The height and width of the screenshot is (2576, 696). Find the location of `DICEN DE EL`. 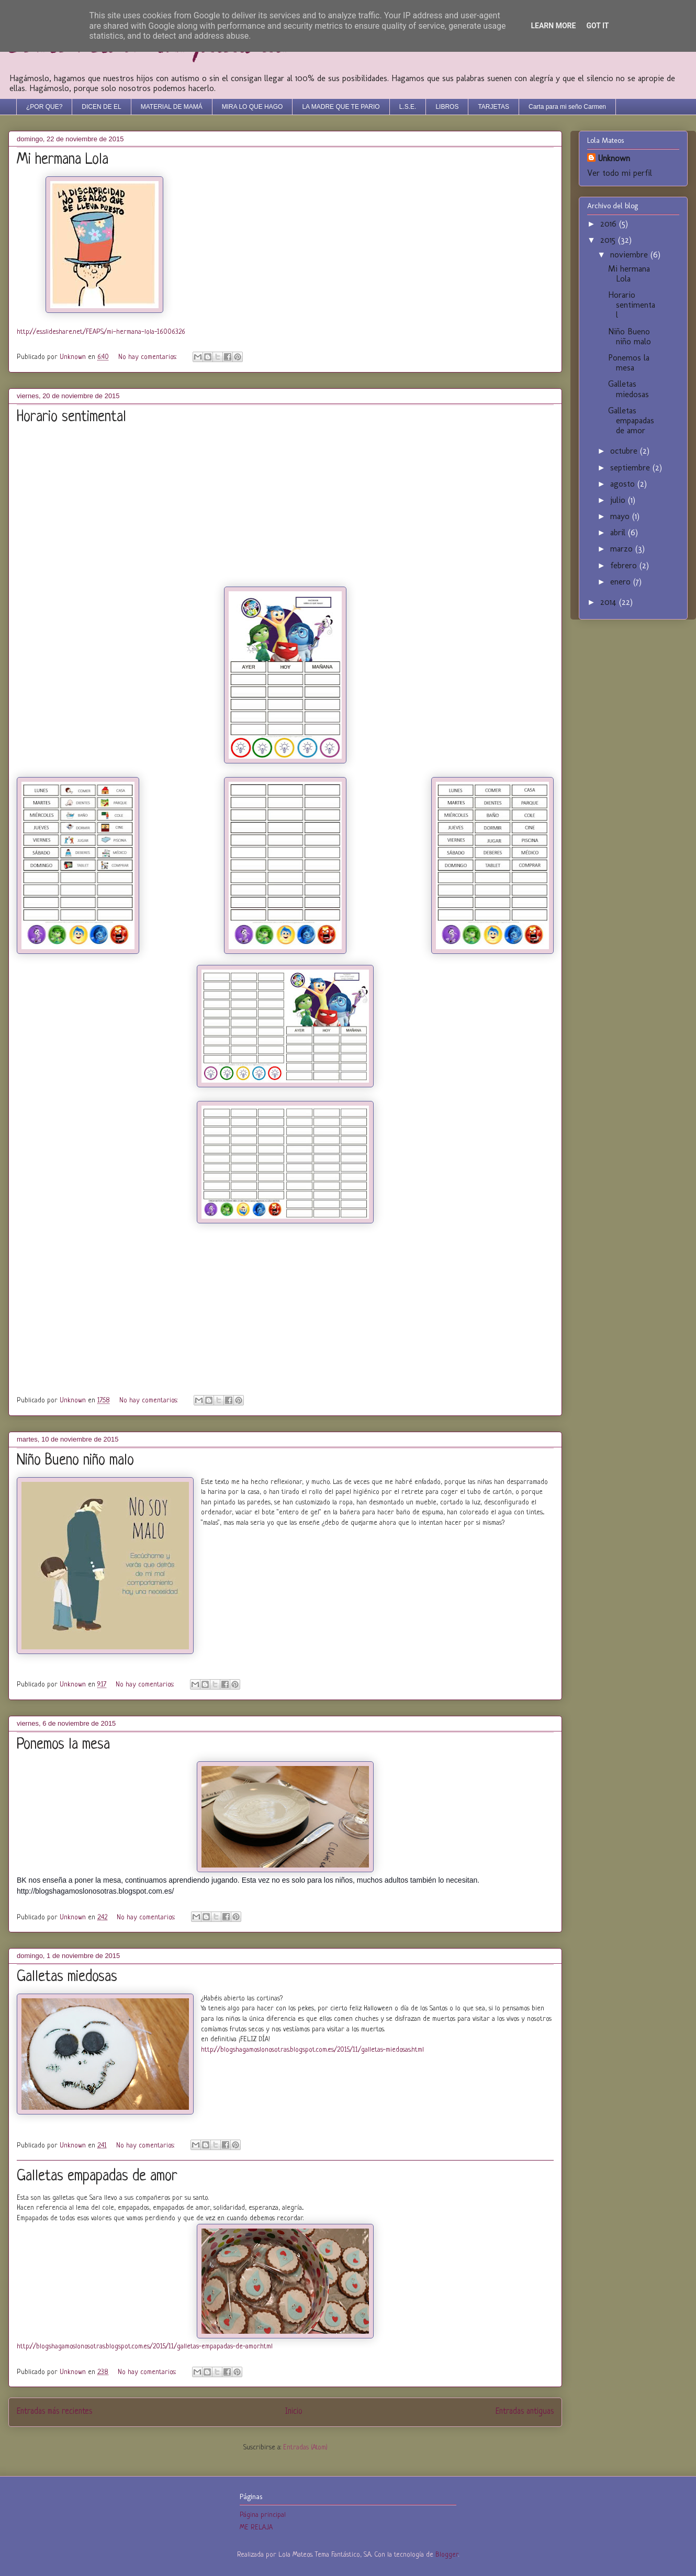

DICEN DE EL is located at coordinates (101, 106).